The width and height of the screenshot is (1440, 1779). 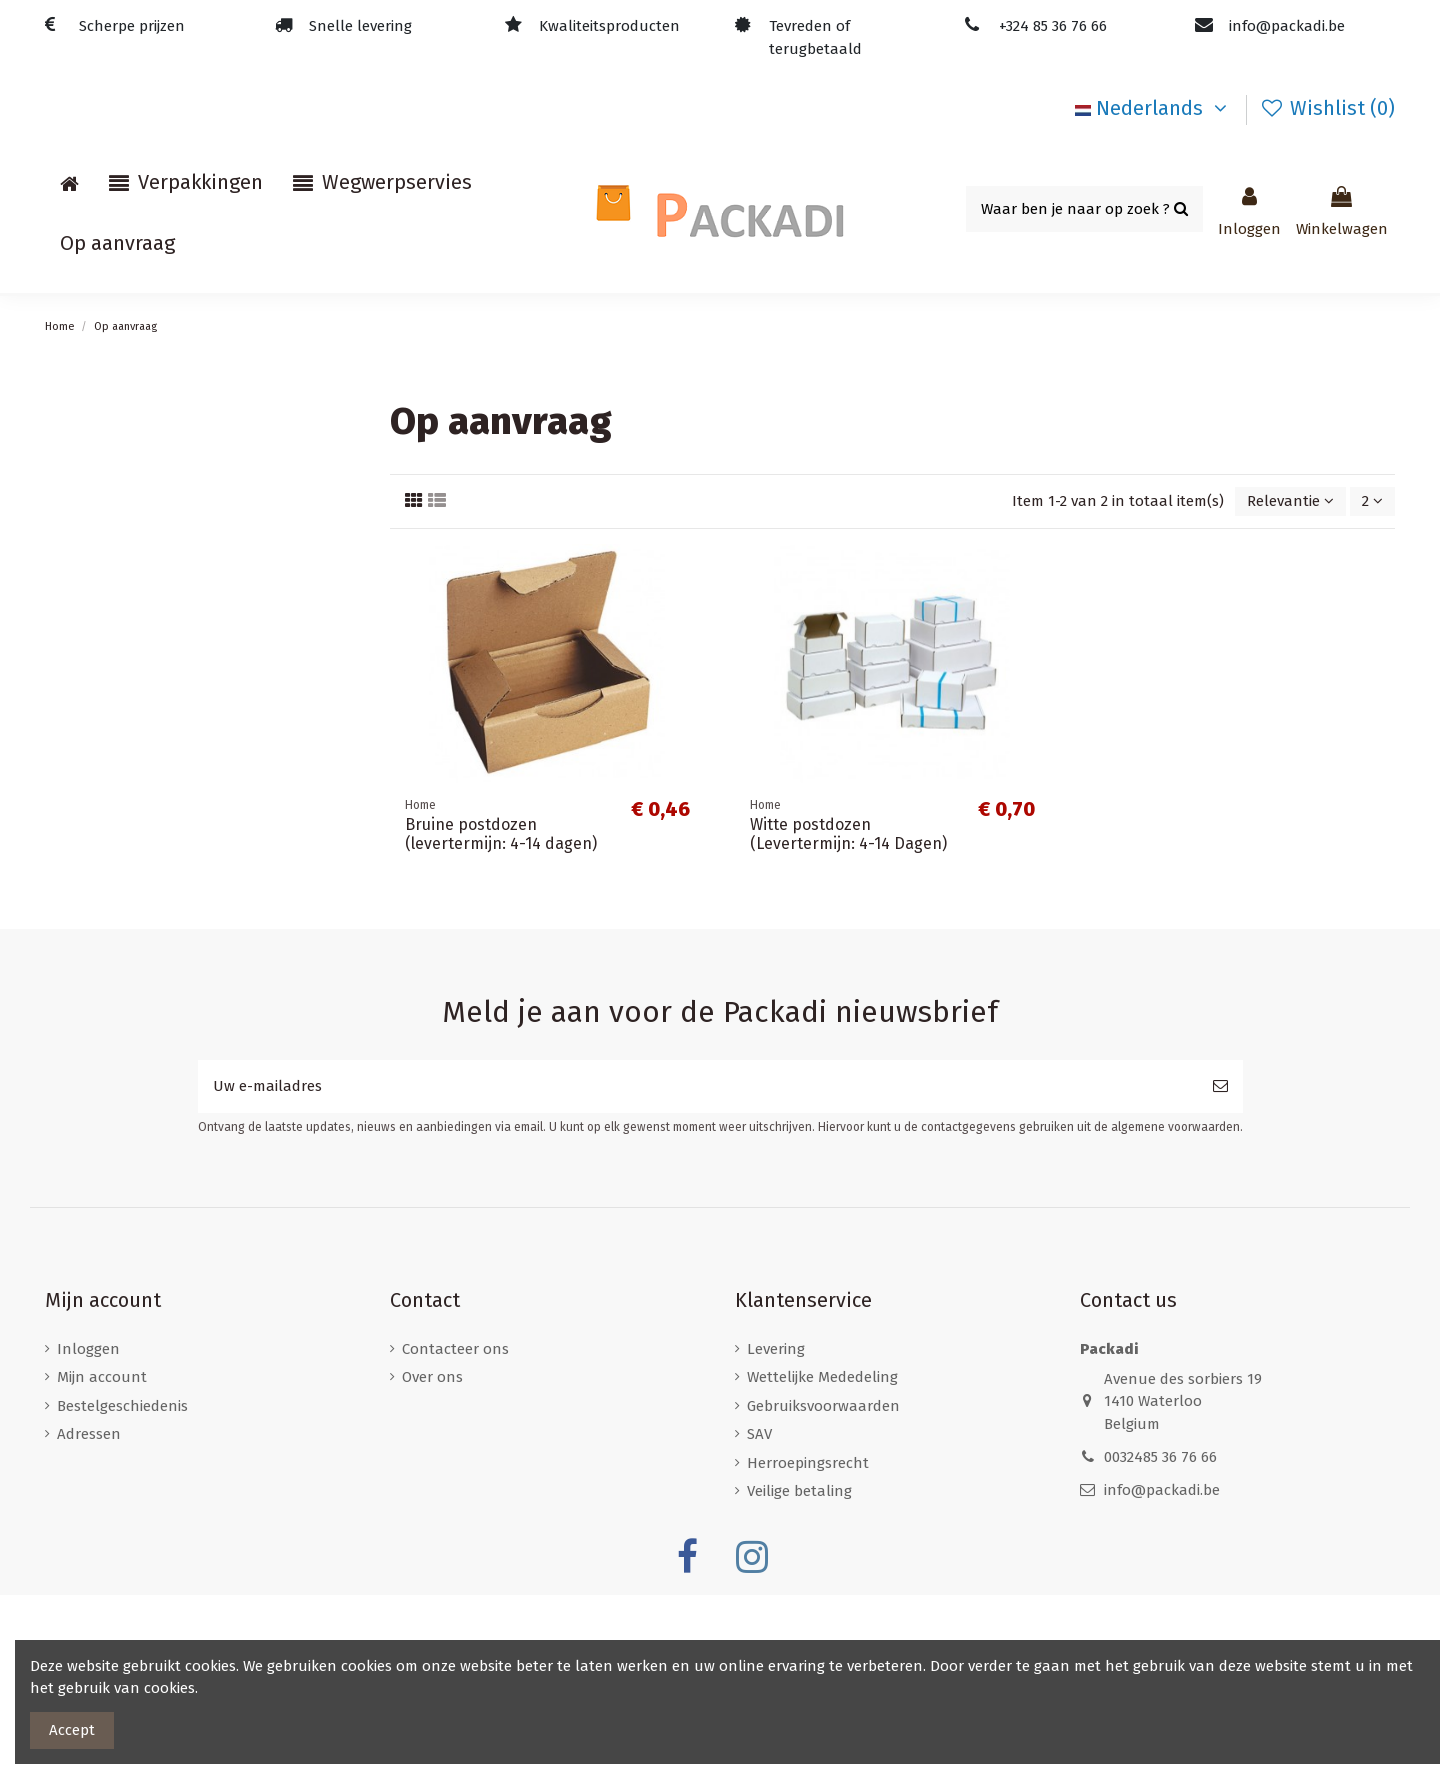 What do you see at coordinates (1290, 501) in the screenshot?
I see `[Sorteren op selectie]` at bounding box center [1290, 501].